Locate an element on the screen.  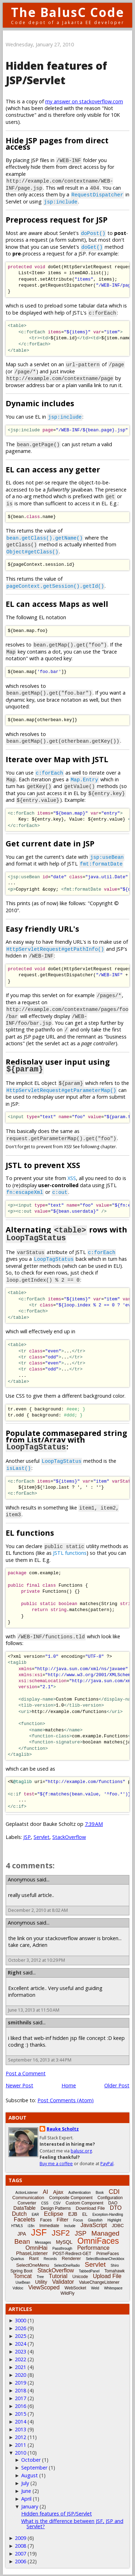
2017 is located at coordinates (20, 2396).